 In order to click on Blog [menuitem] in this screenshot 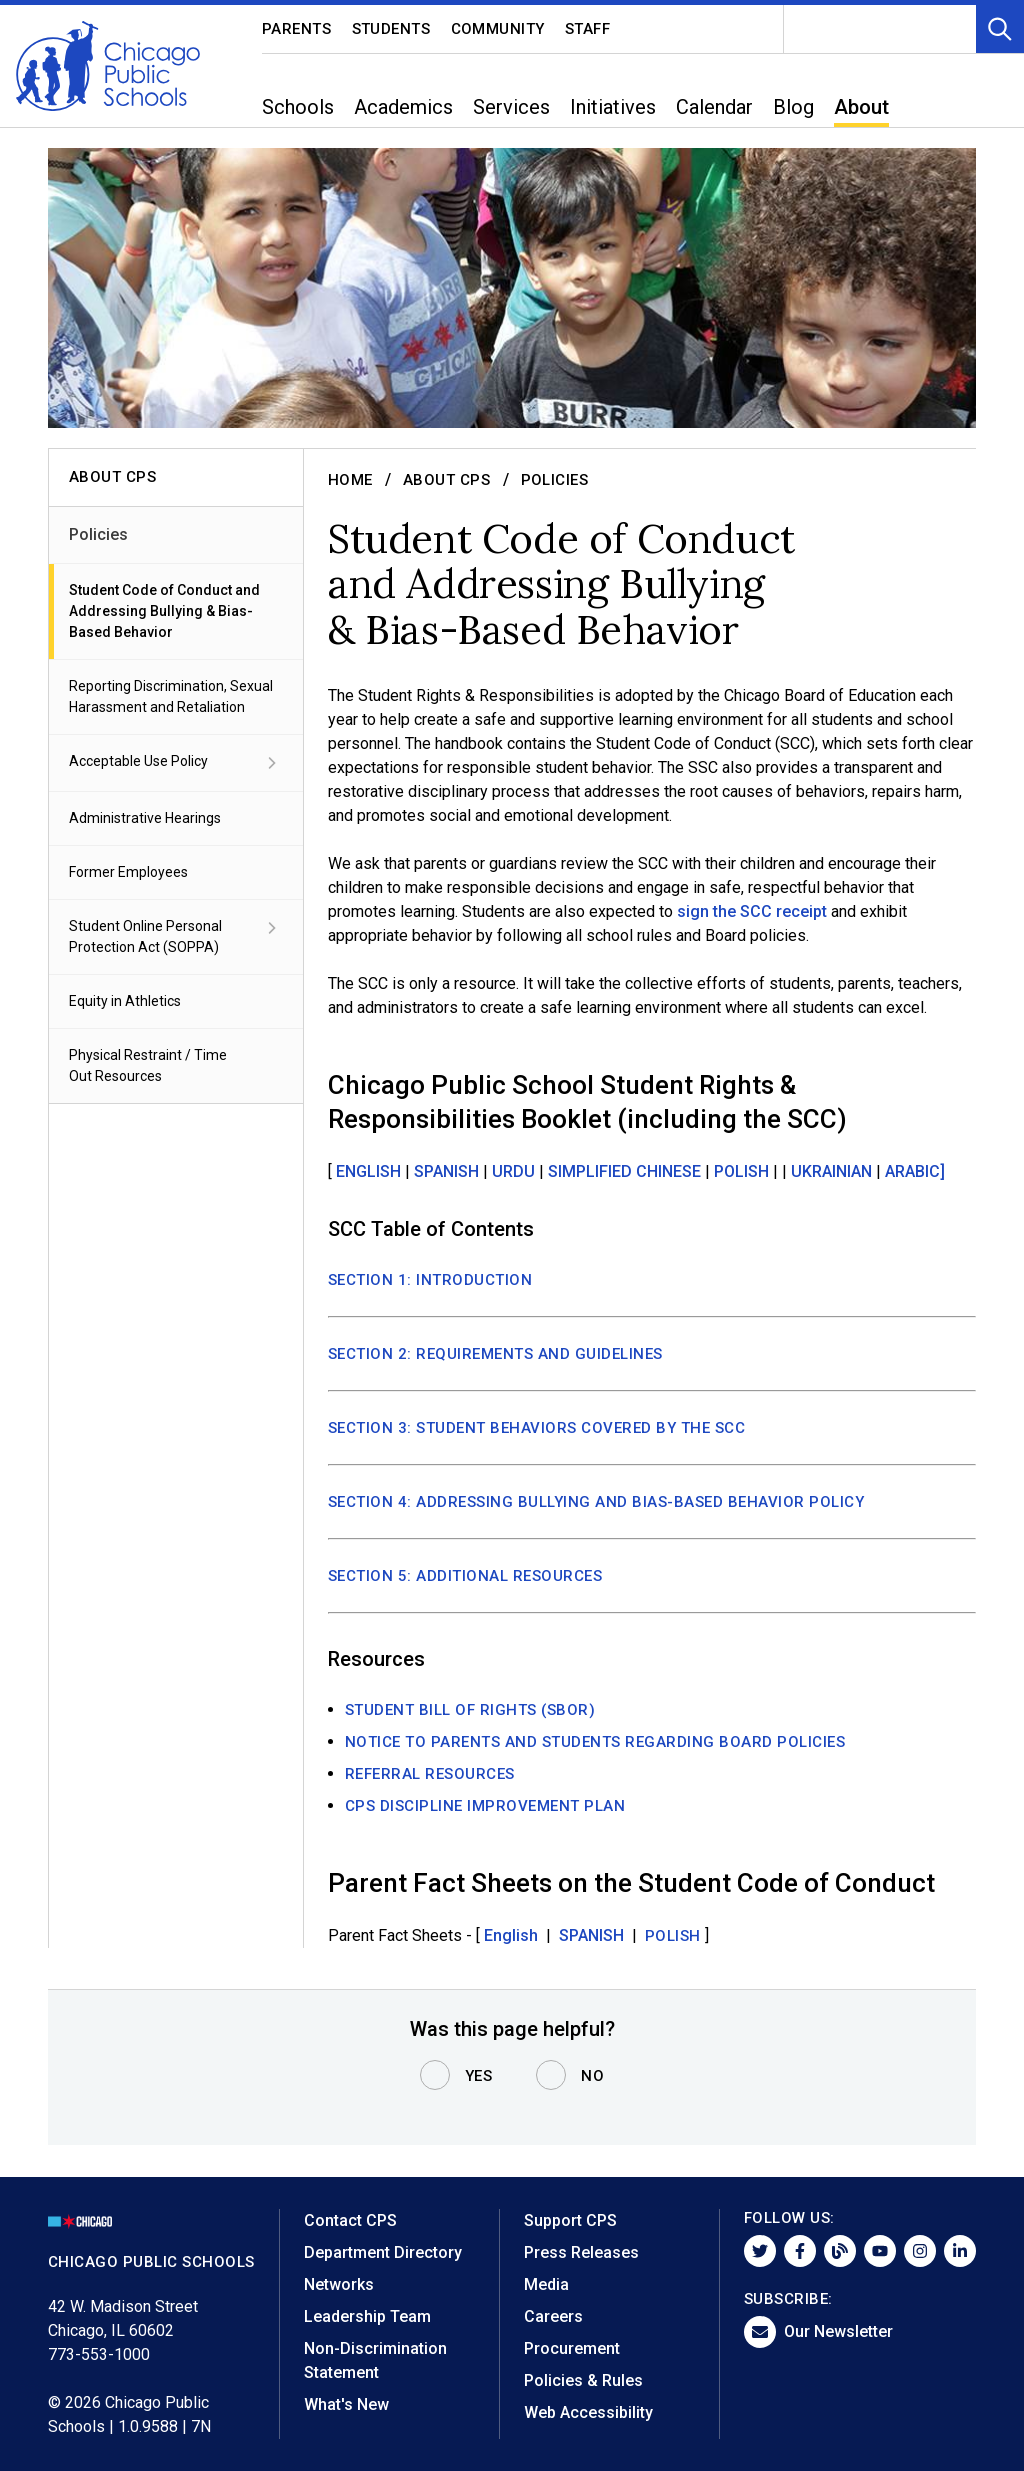, I will do `click(793, 107)`.